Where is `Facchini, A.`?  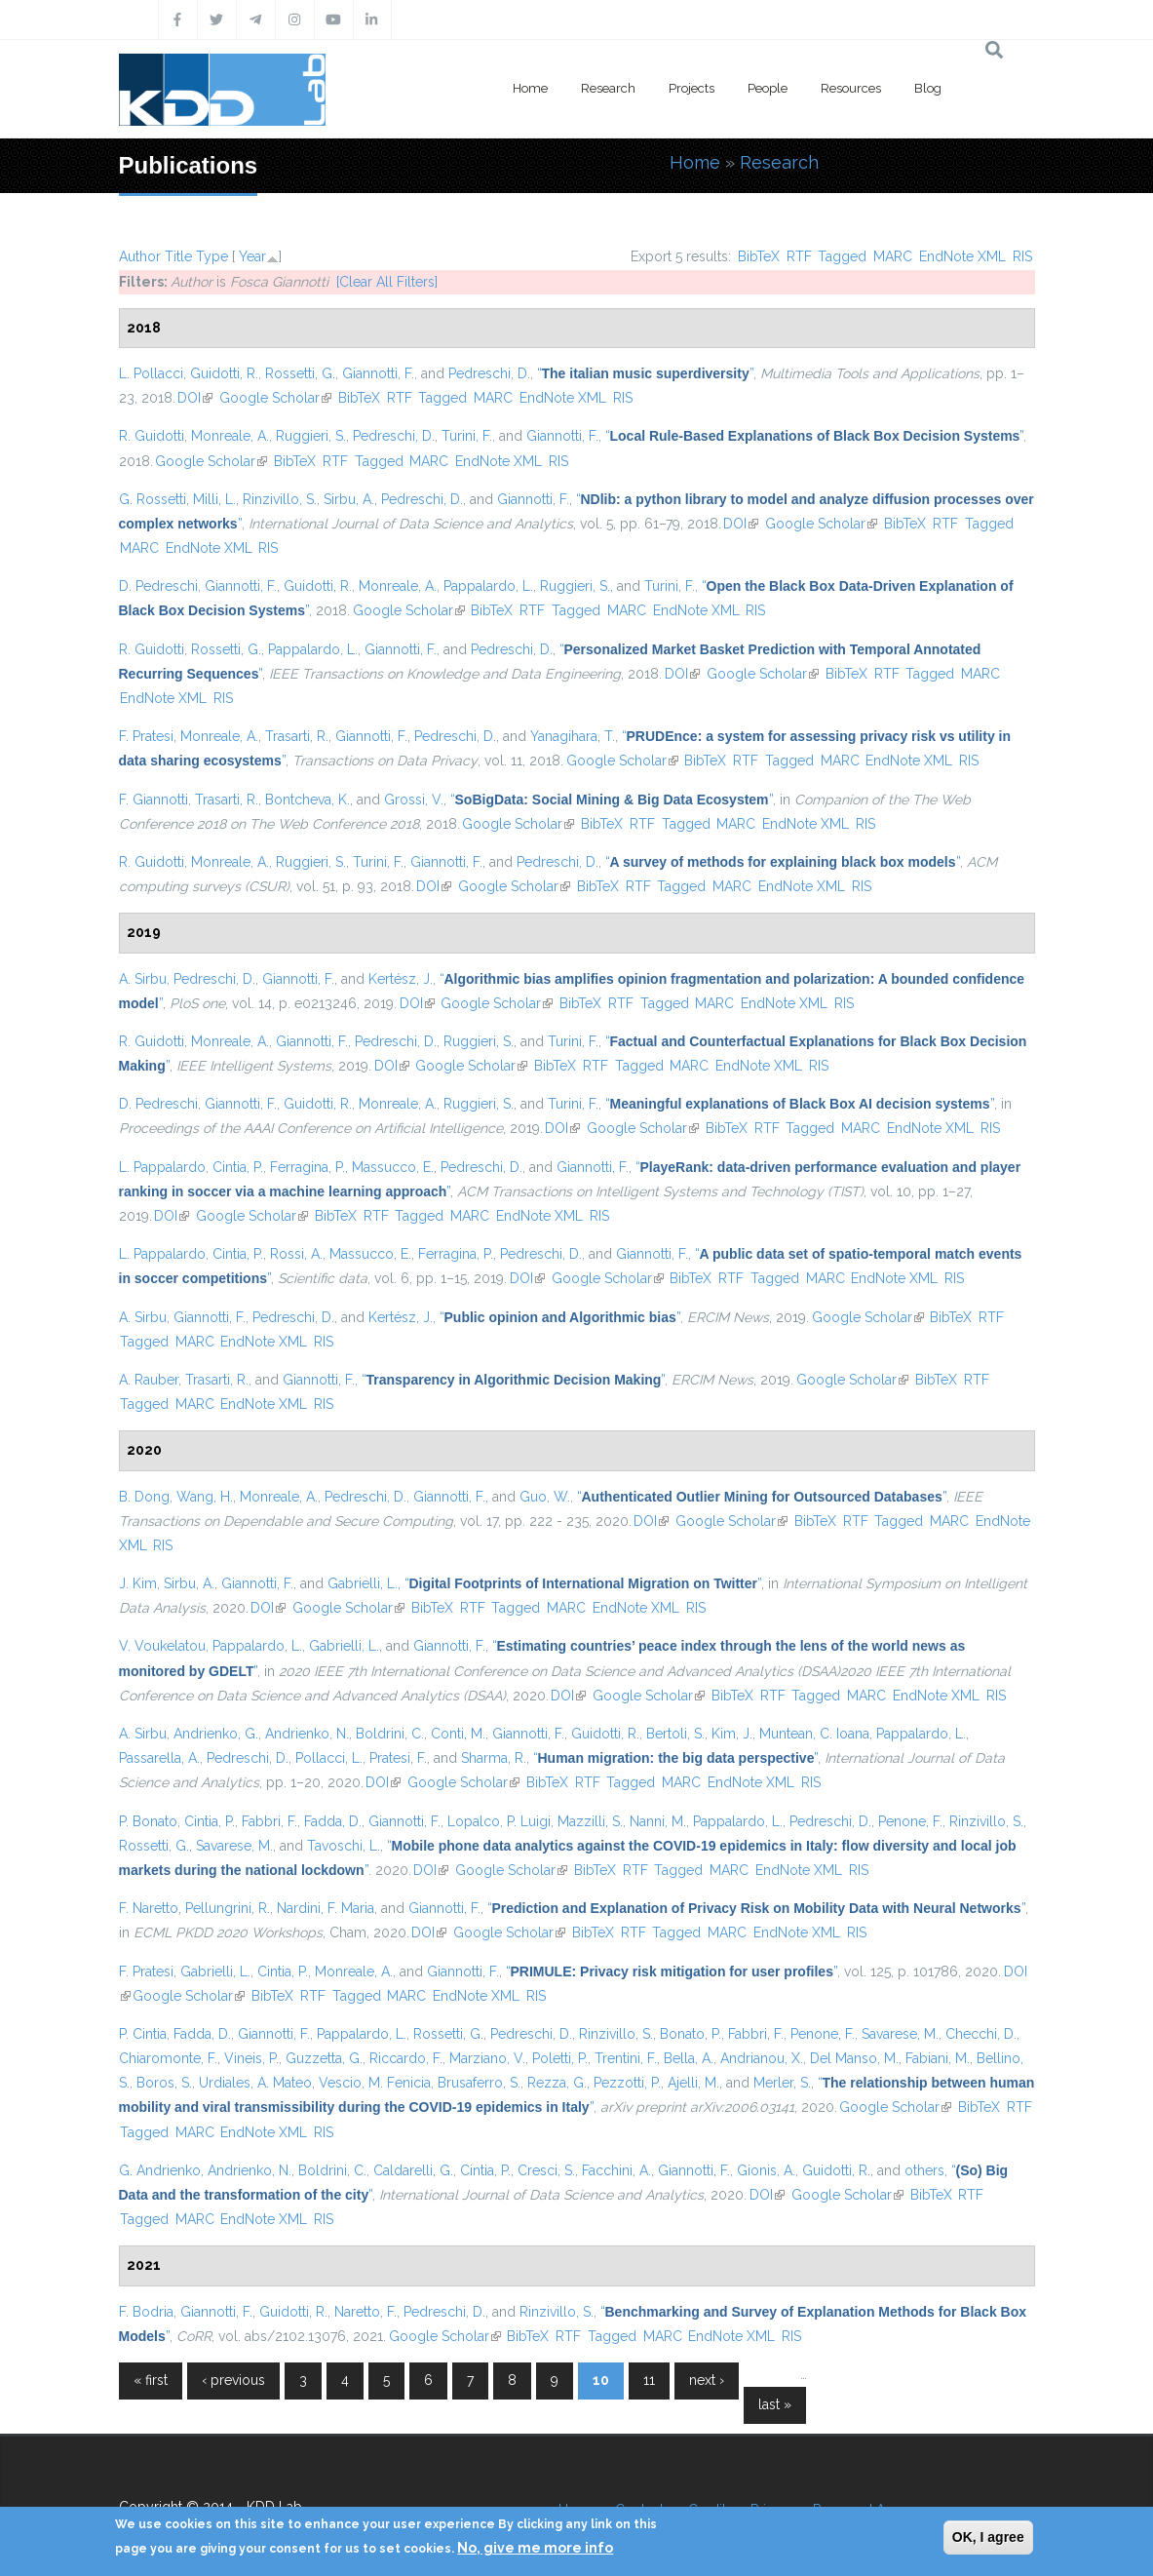
Facchini, A. is located at coordinates (616, 2170).